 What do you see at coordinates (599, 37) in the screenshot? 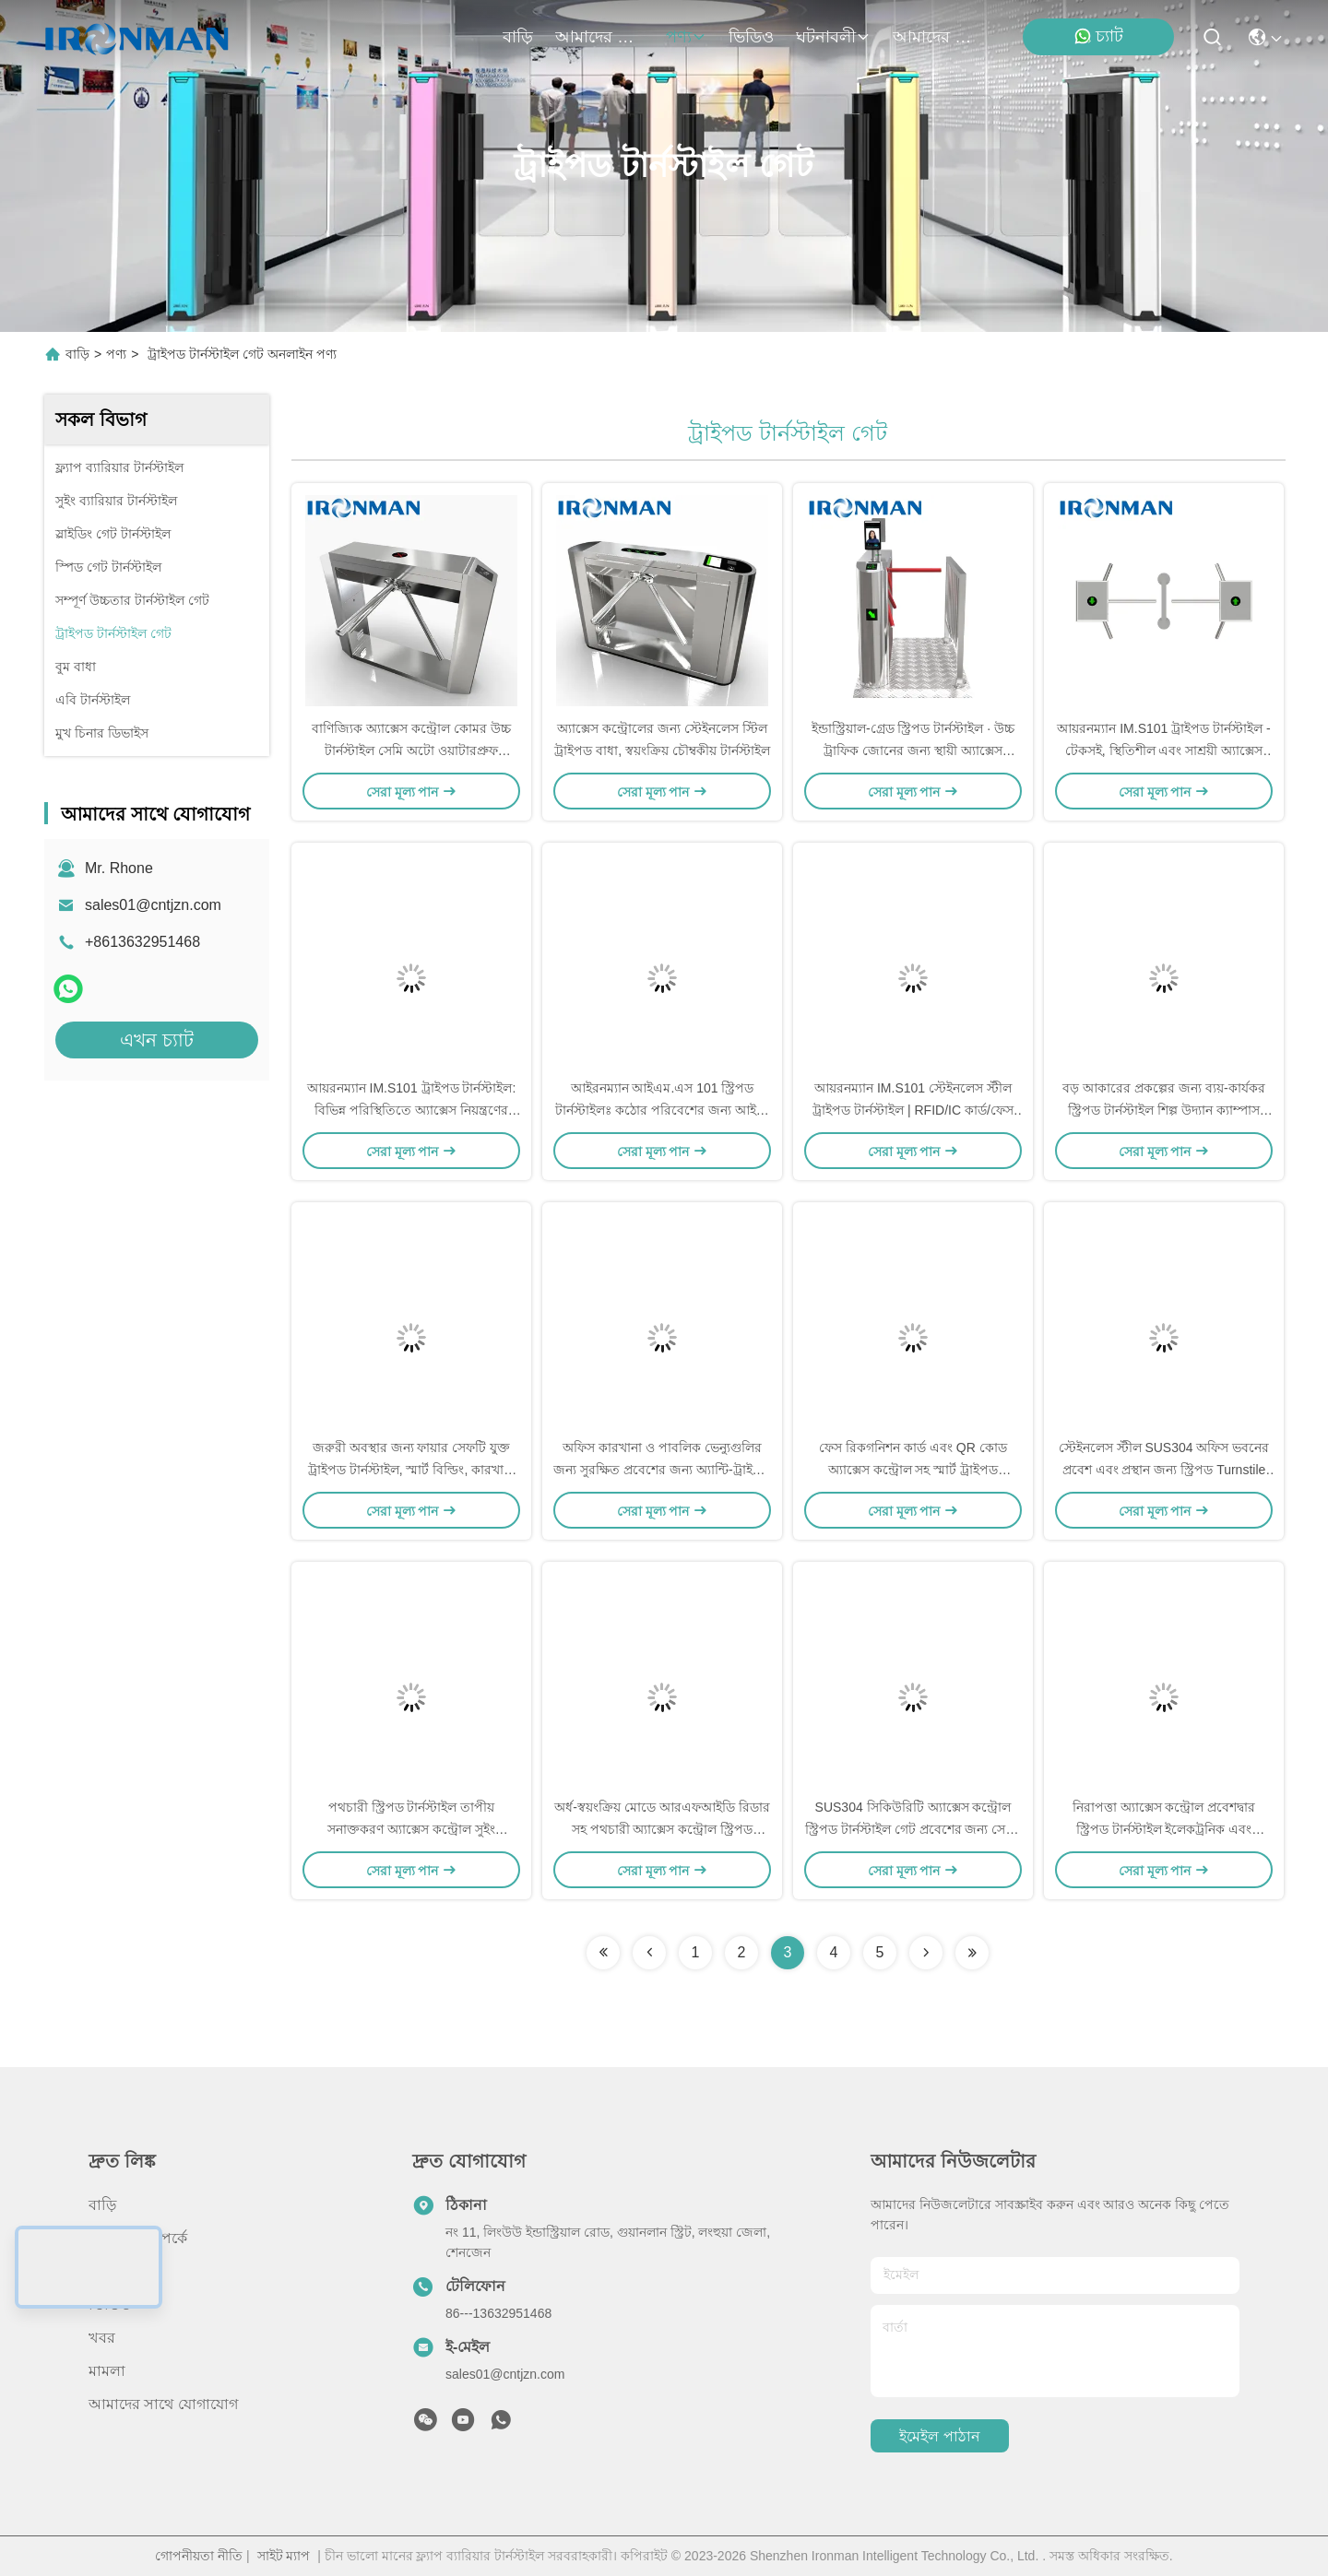
I see `আমাদের সম্পর্কে` at bounding box center [599, 37].